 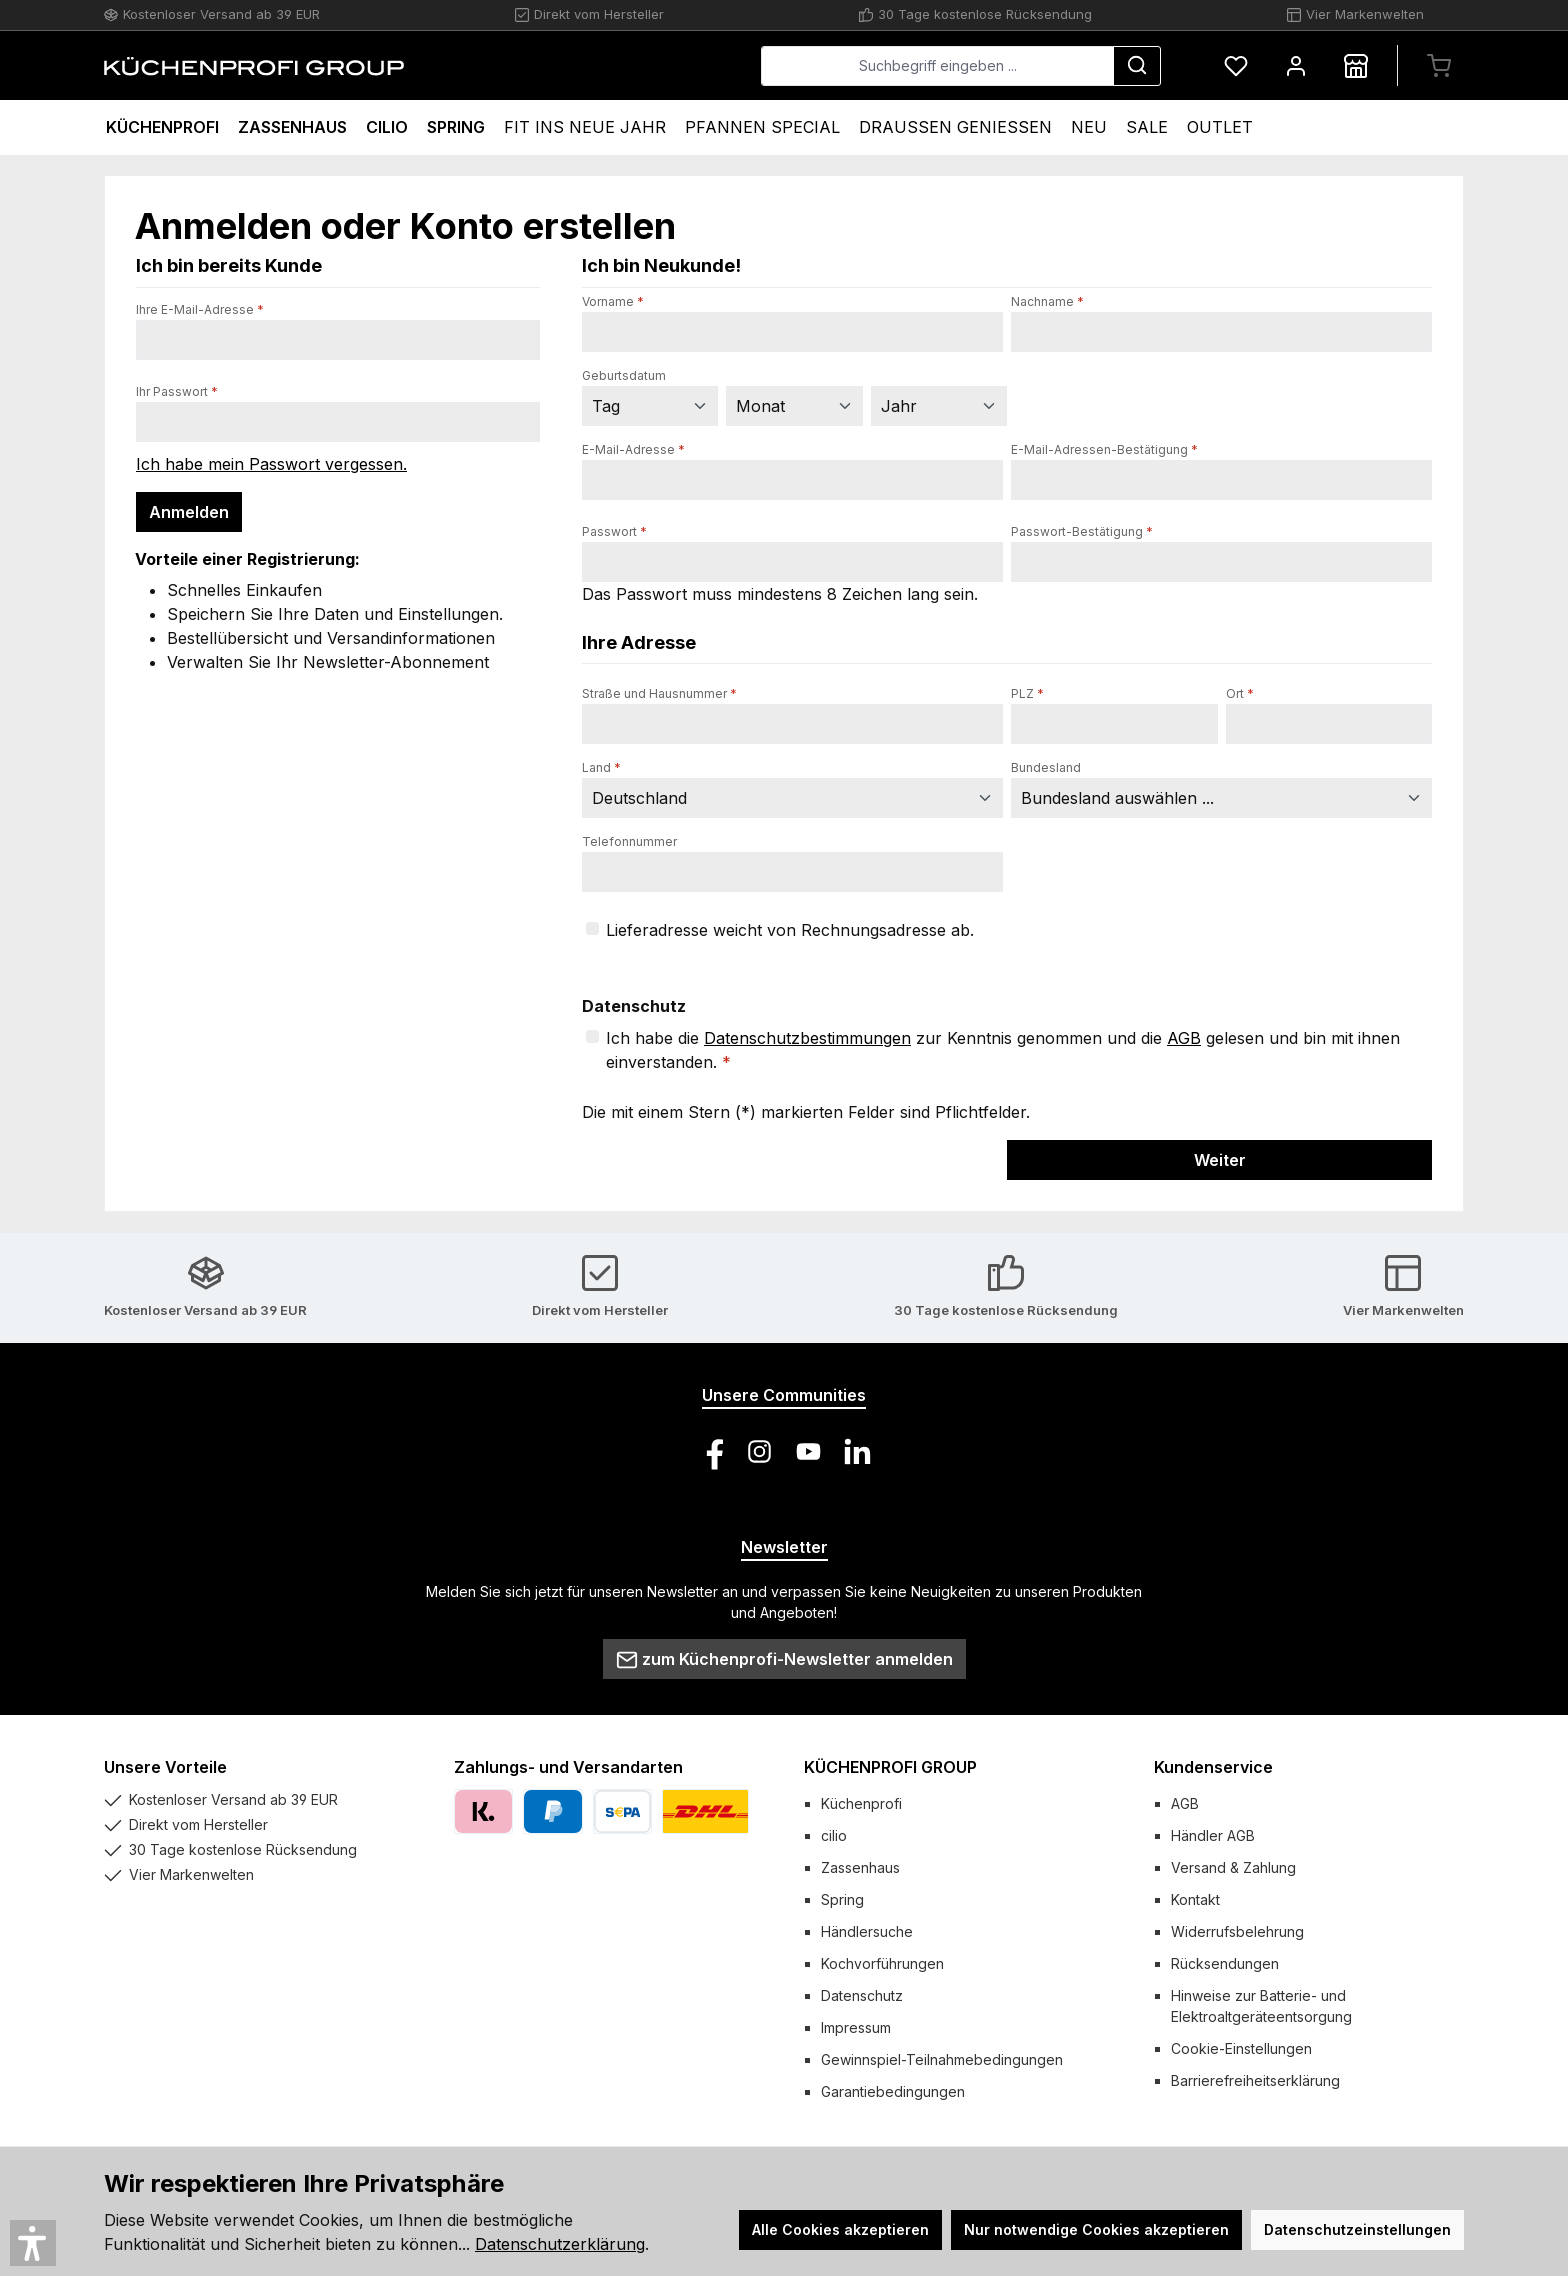 I want to click on Geburtsdatum, so click(x=624, y=375).